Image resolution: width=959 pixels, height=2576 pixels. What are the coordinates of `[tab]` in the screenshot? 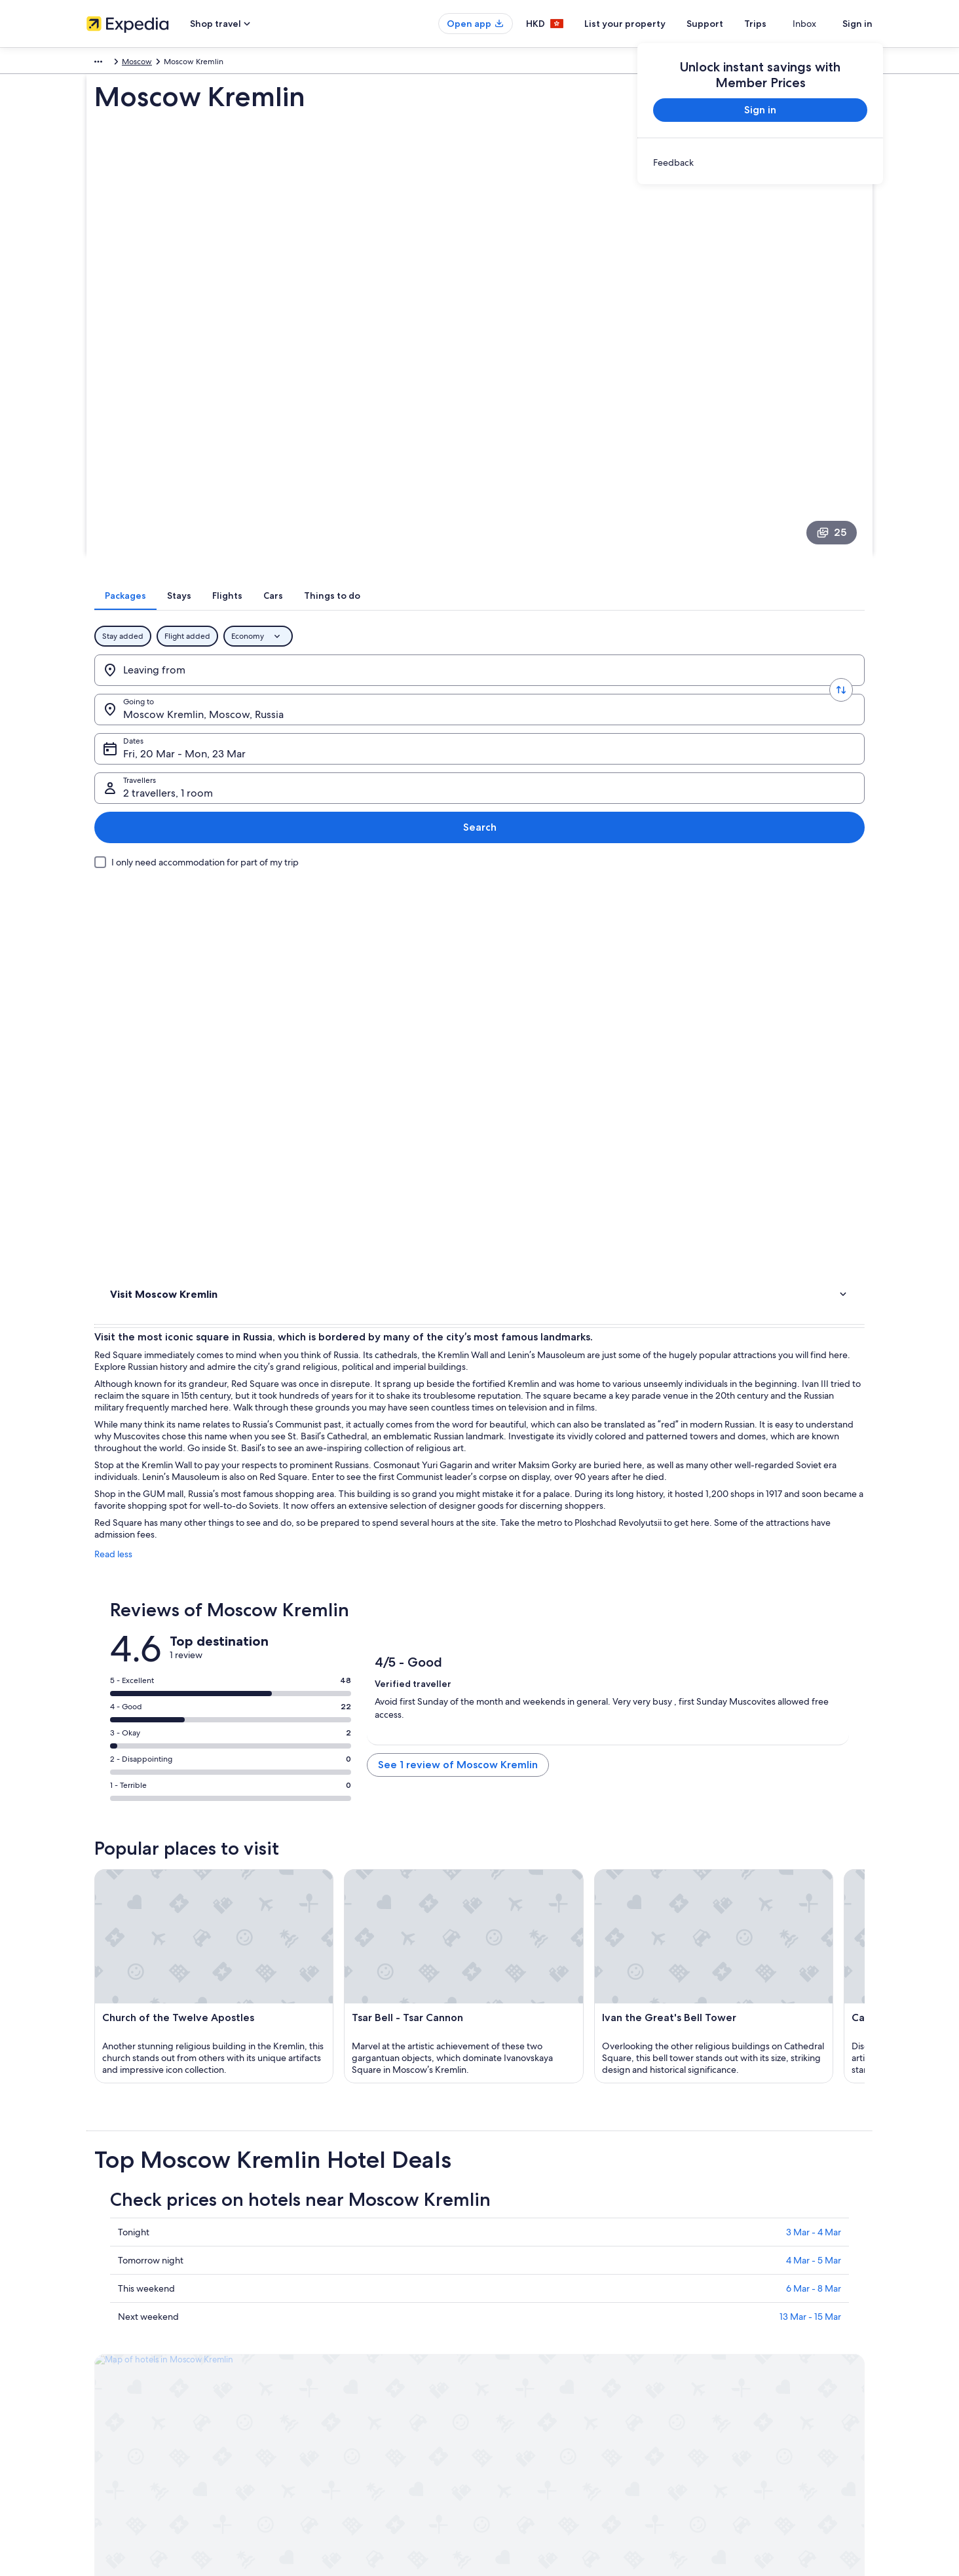 It's located at (372, 456).